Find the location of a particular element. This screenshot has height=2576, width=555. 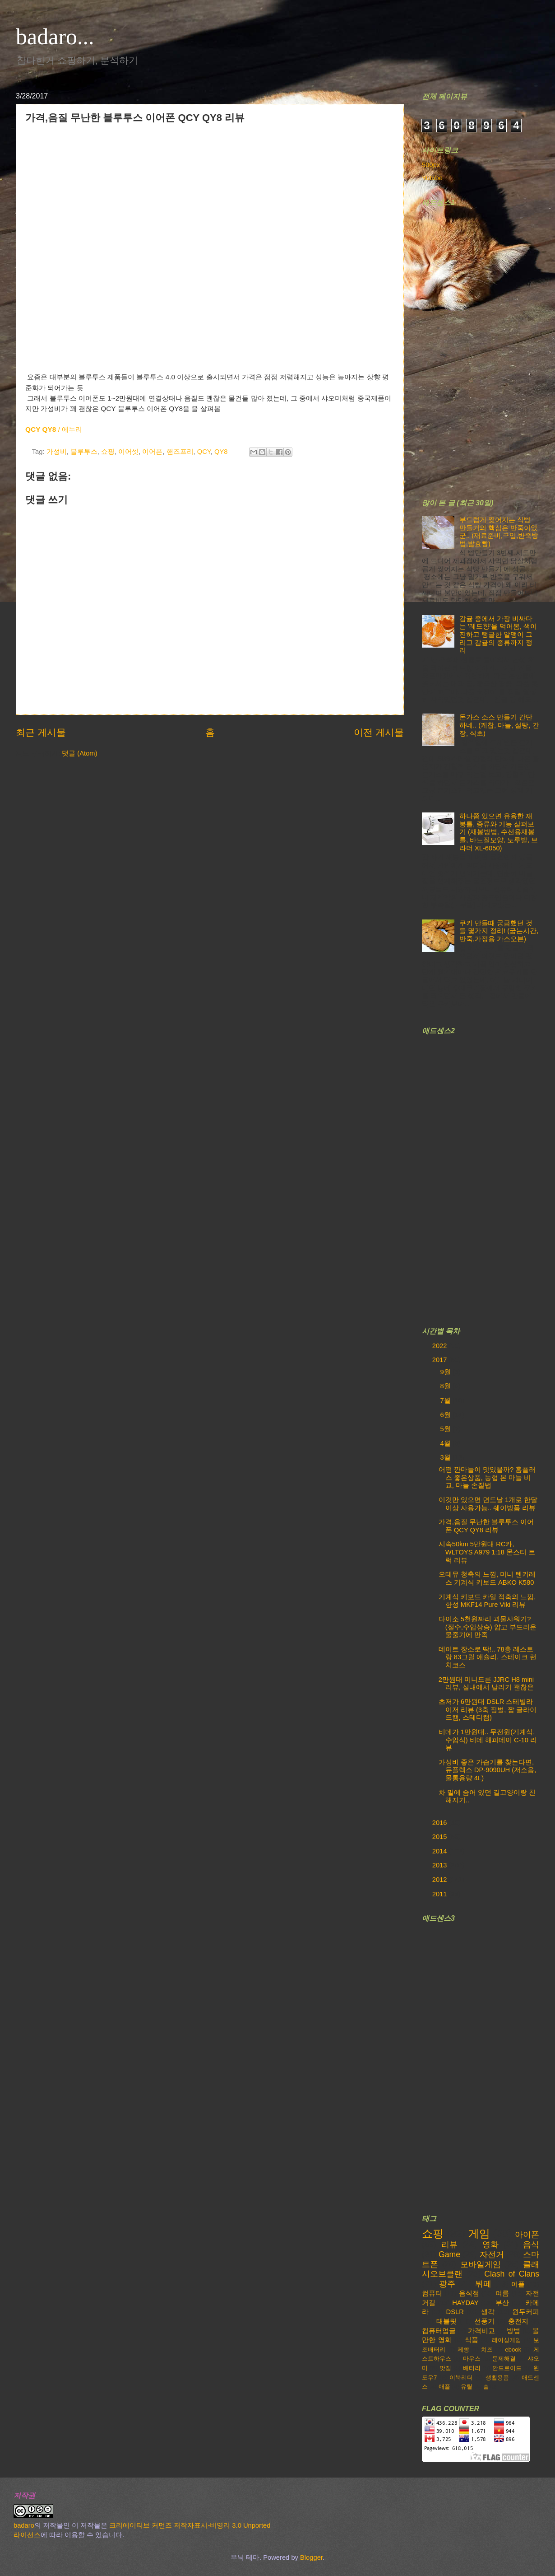

5월 is located at coordinates (446, 1429).